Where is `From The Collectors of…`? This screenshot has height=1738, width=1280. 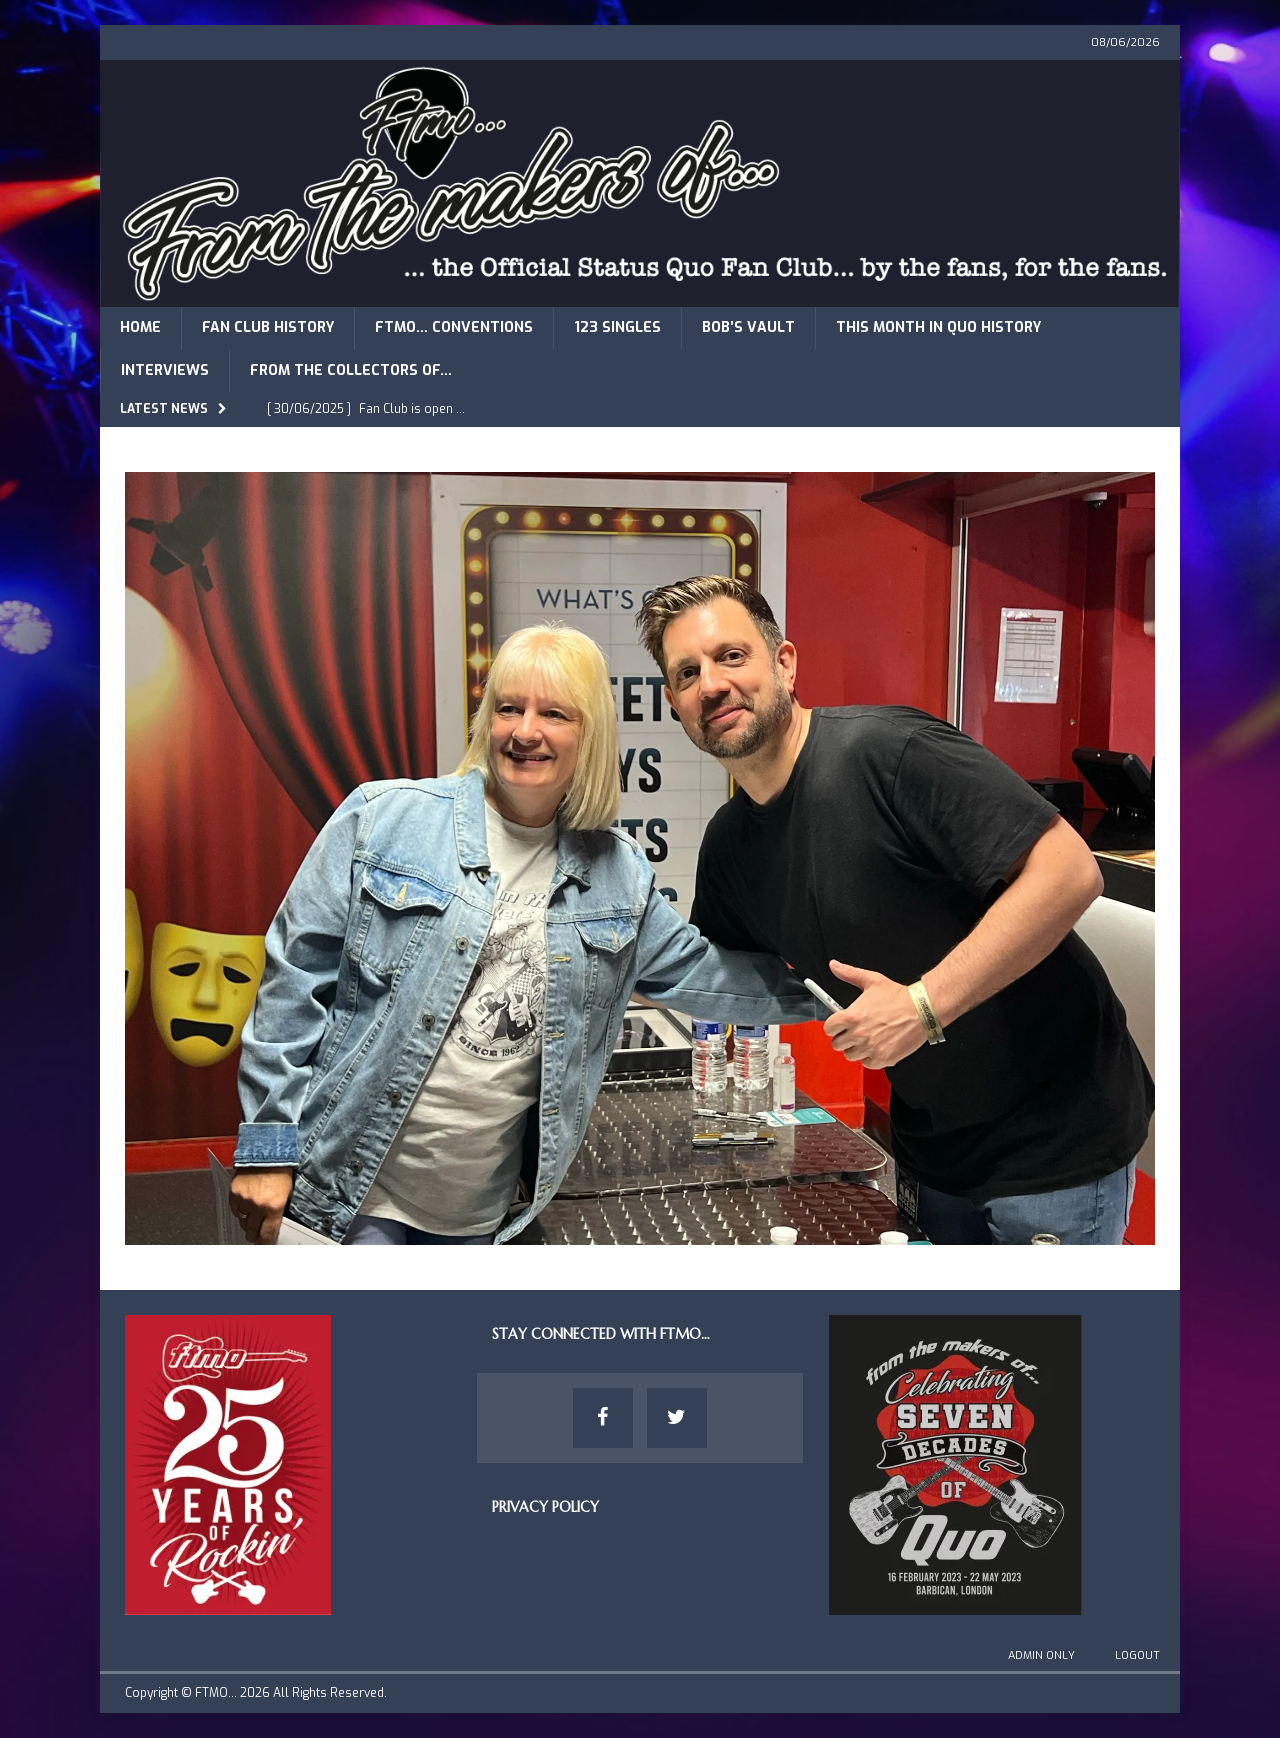 From The Collectors of… is located at coordinates (351, 370).